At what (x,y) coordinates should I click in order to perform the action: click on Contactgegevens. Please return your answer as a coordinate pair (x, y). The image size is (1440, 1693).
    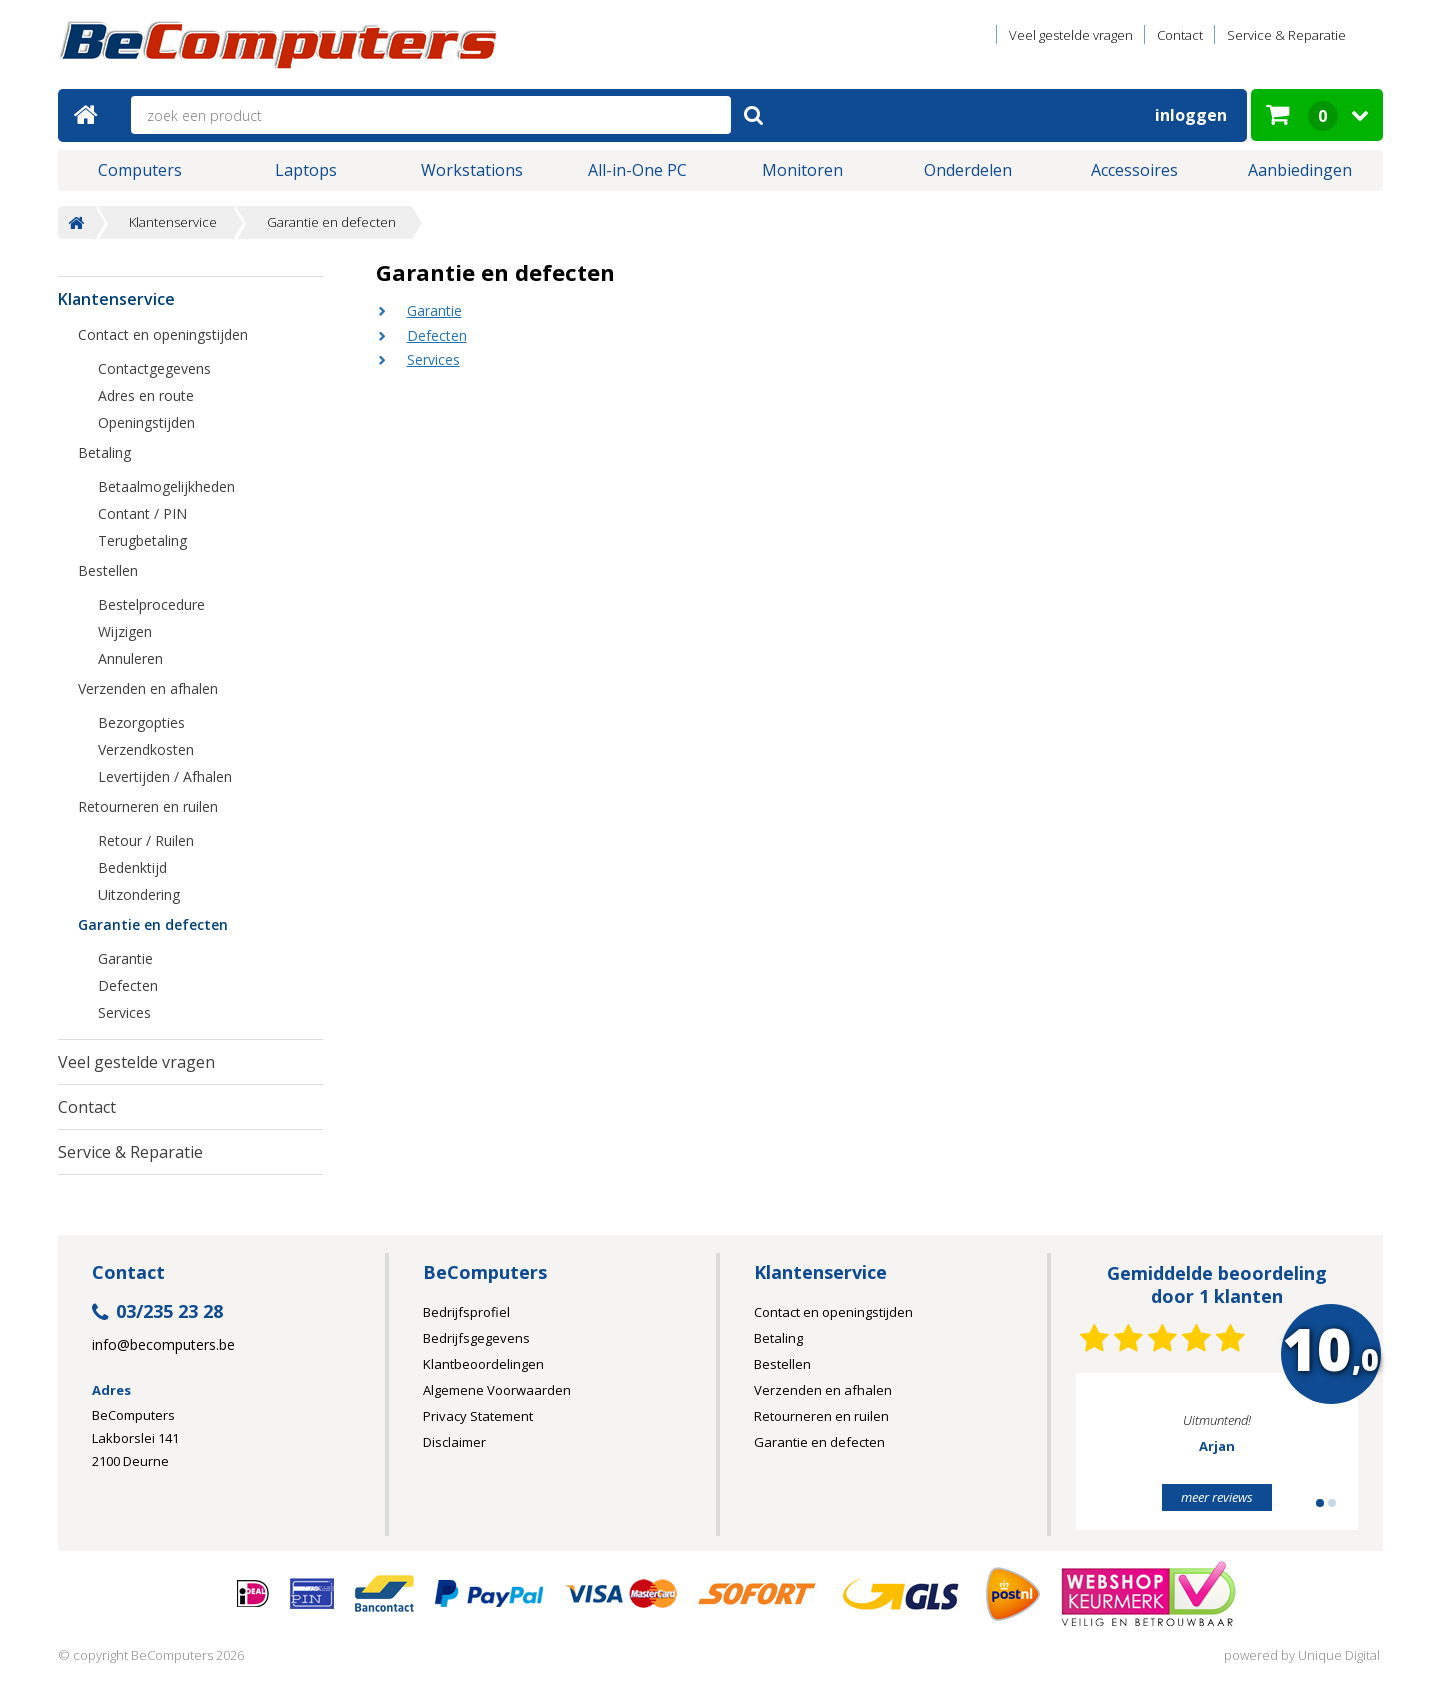
    Looking at the image, I should click on (154, 368).